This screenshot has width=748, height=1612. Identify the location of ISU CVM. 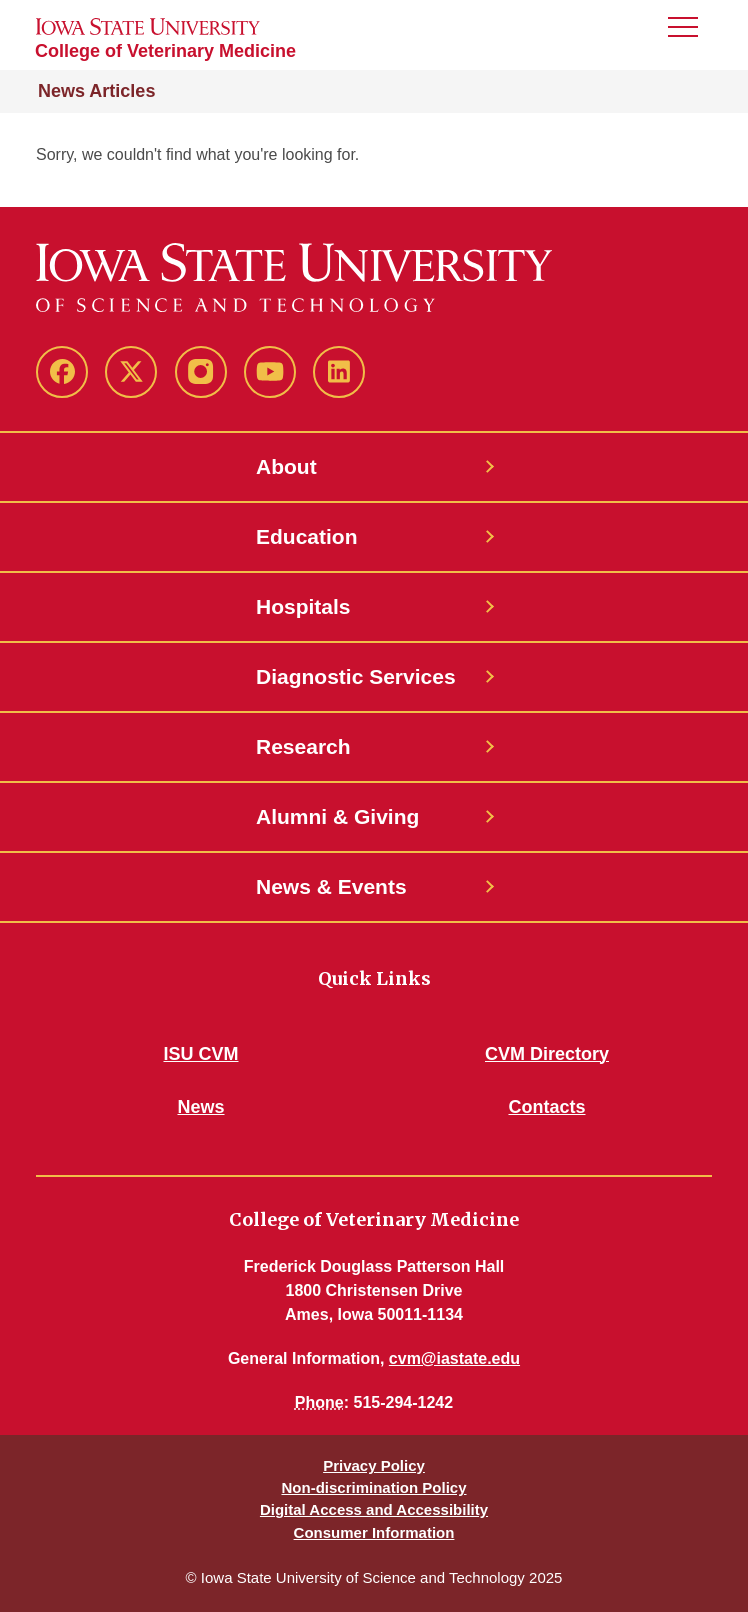
(200, 1054).